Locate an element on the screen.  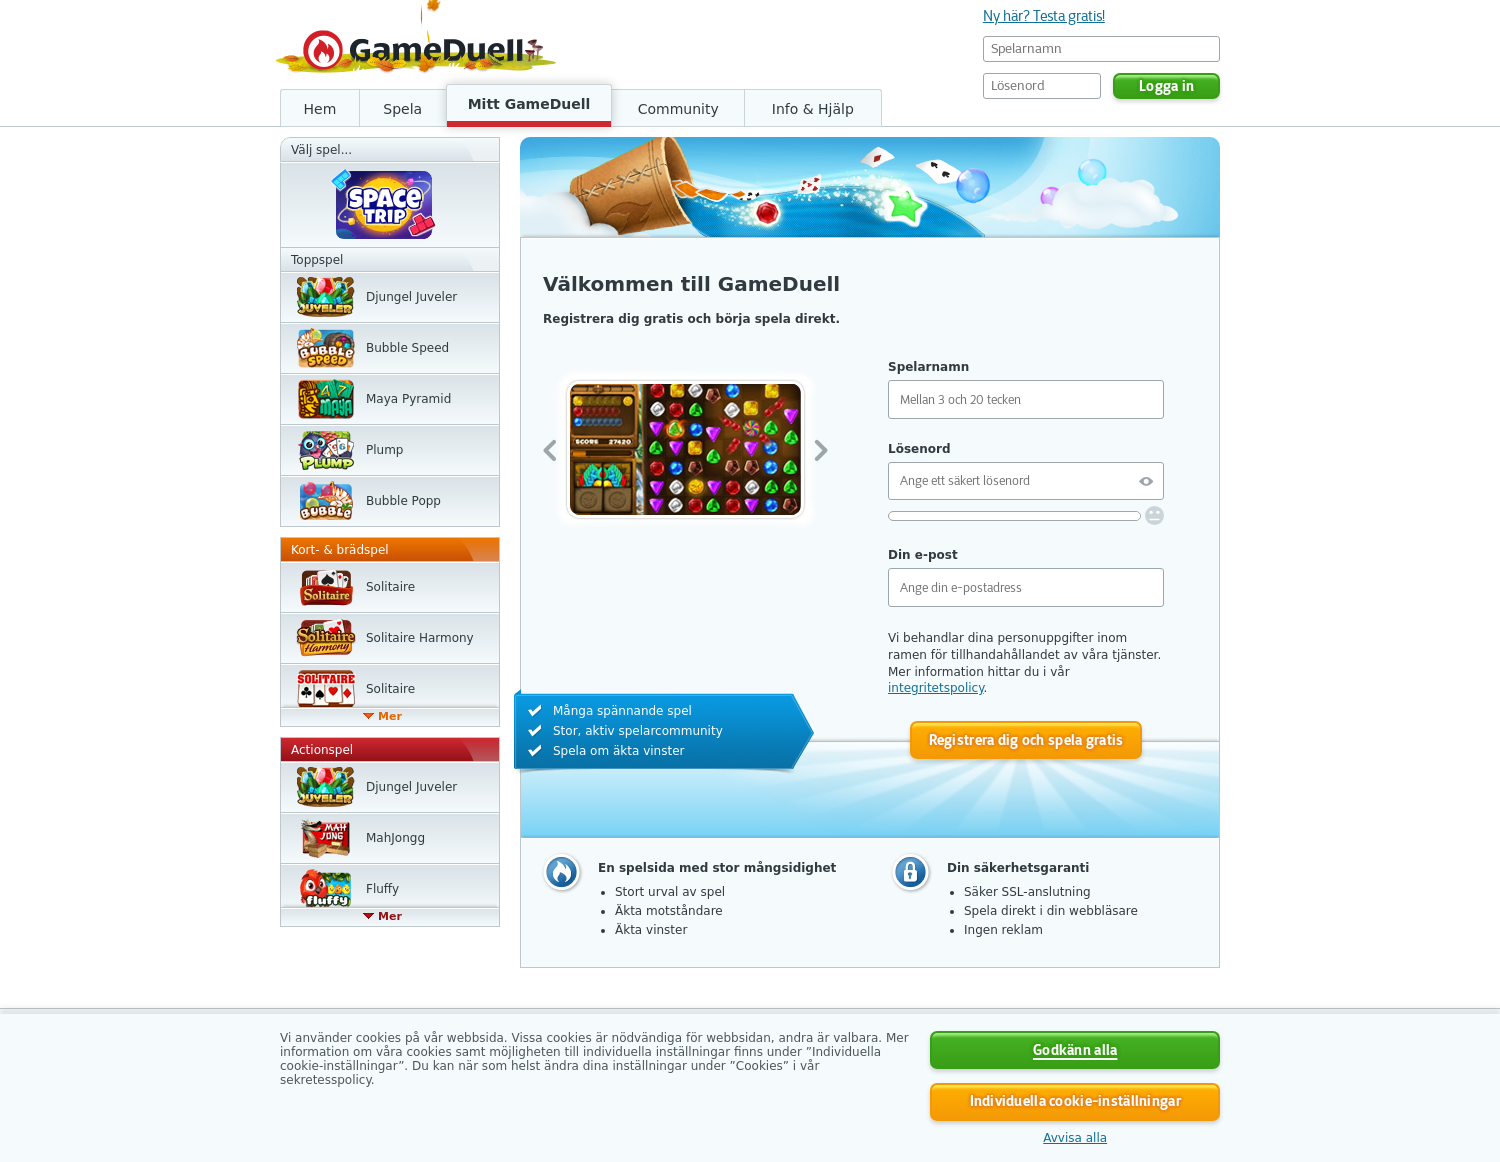
Mitt GameDuell is located at coordinates (529, 104).